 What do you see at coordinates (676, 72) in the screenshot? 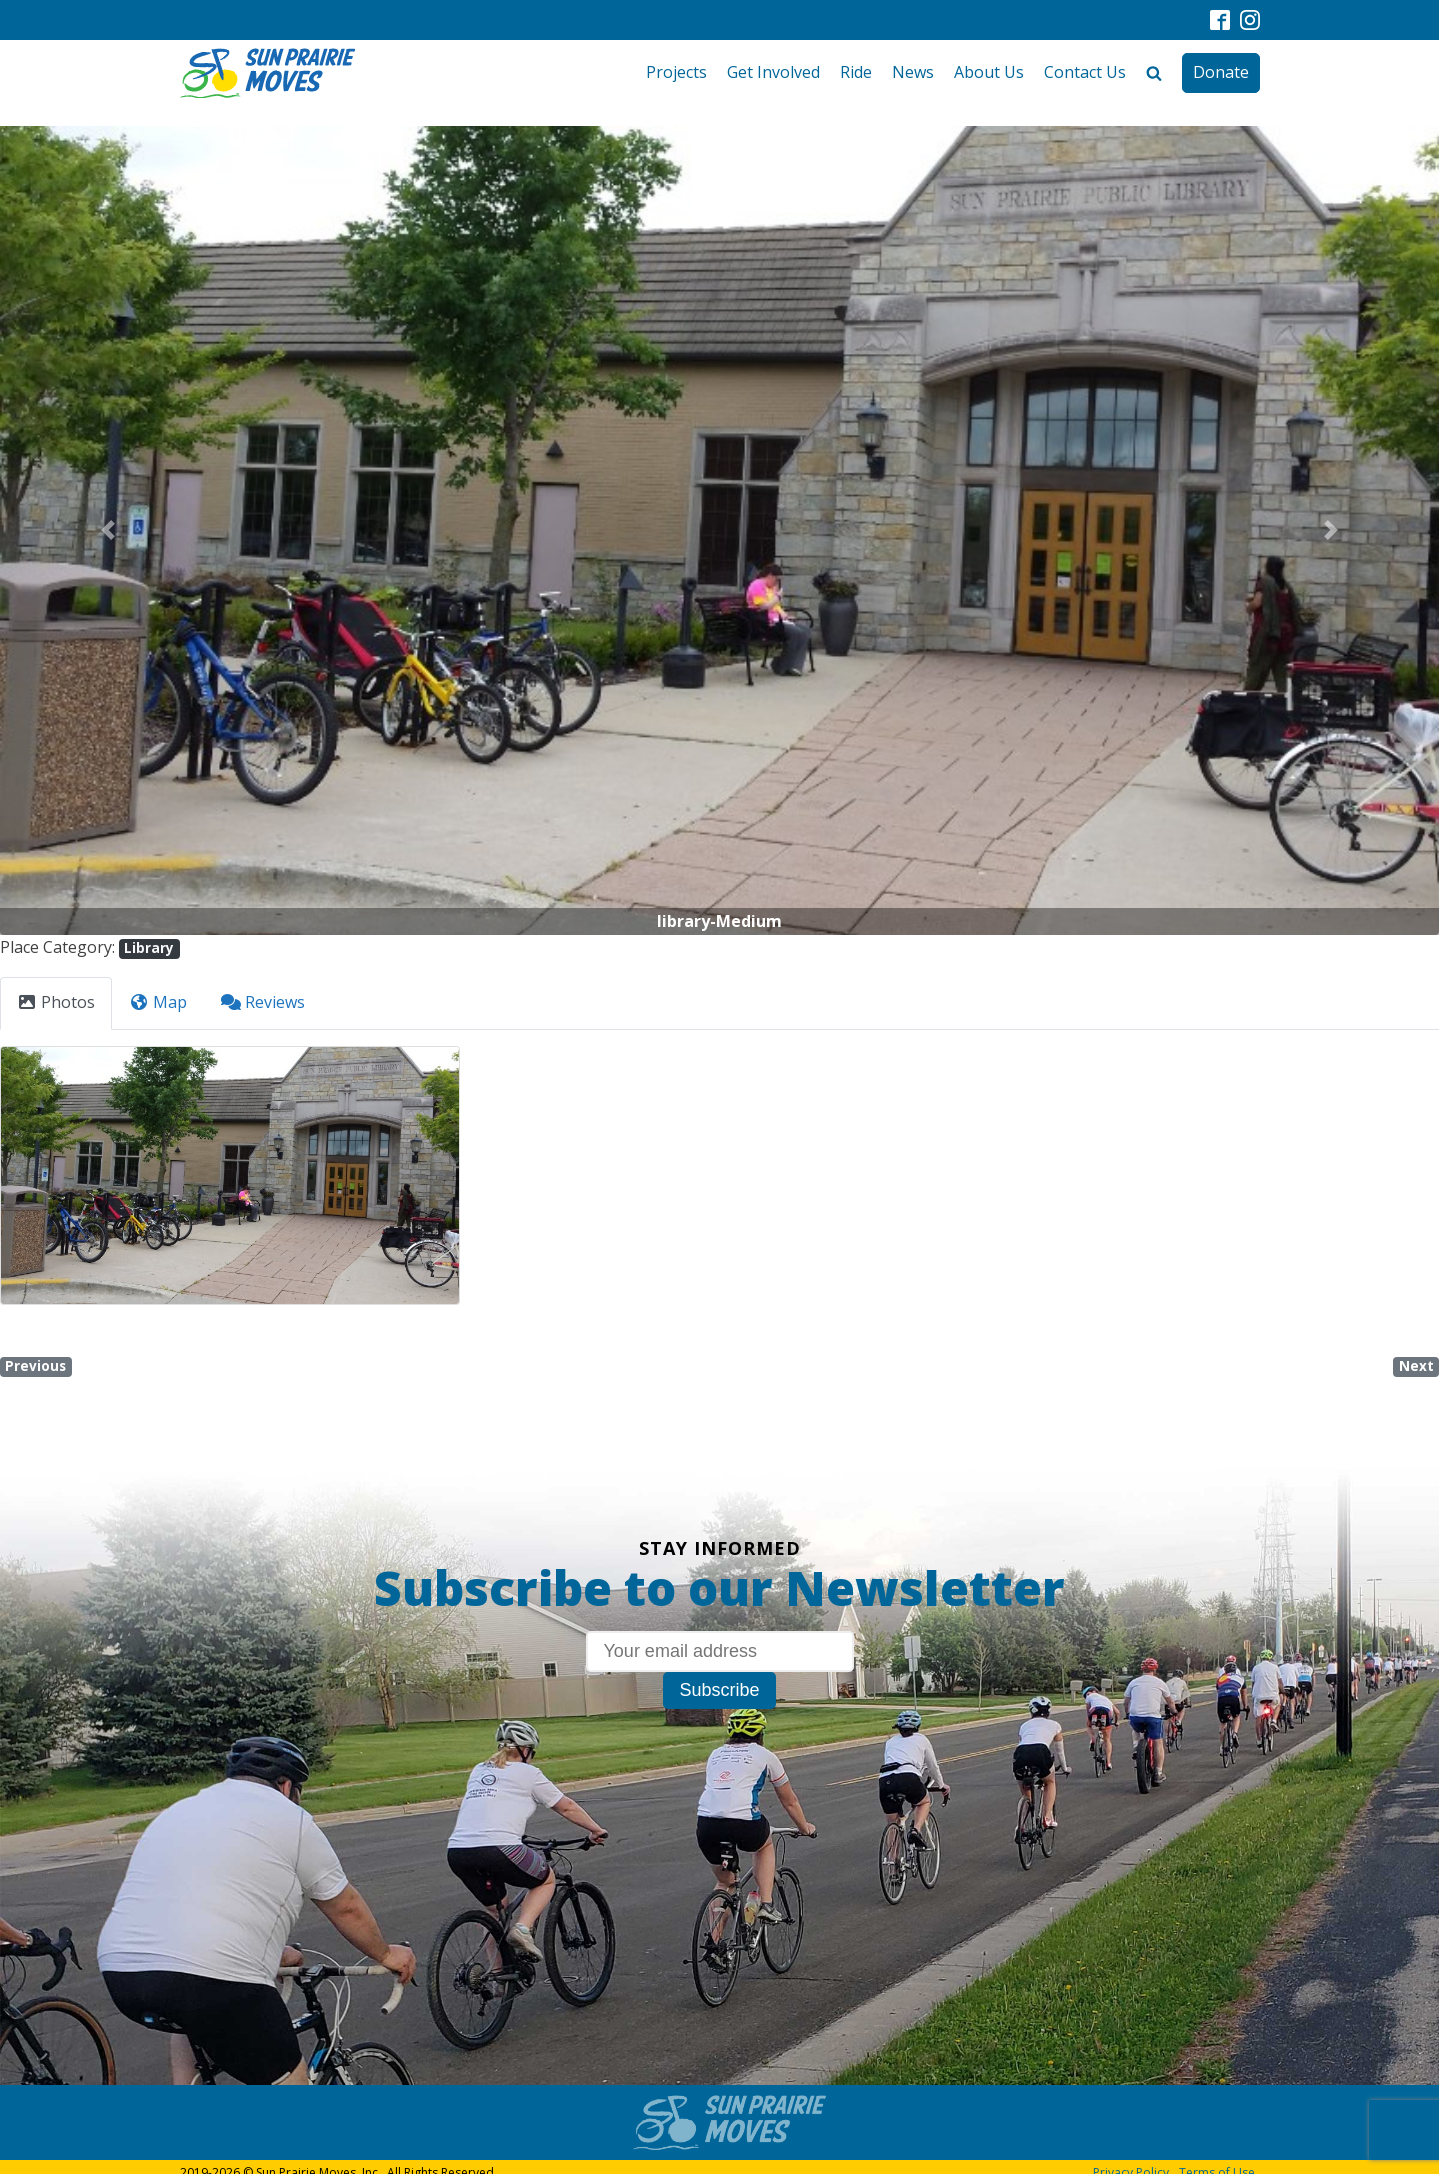
I see `Projects` at bounding box center [676, 72].